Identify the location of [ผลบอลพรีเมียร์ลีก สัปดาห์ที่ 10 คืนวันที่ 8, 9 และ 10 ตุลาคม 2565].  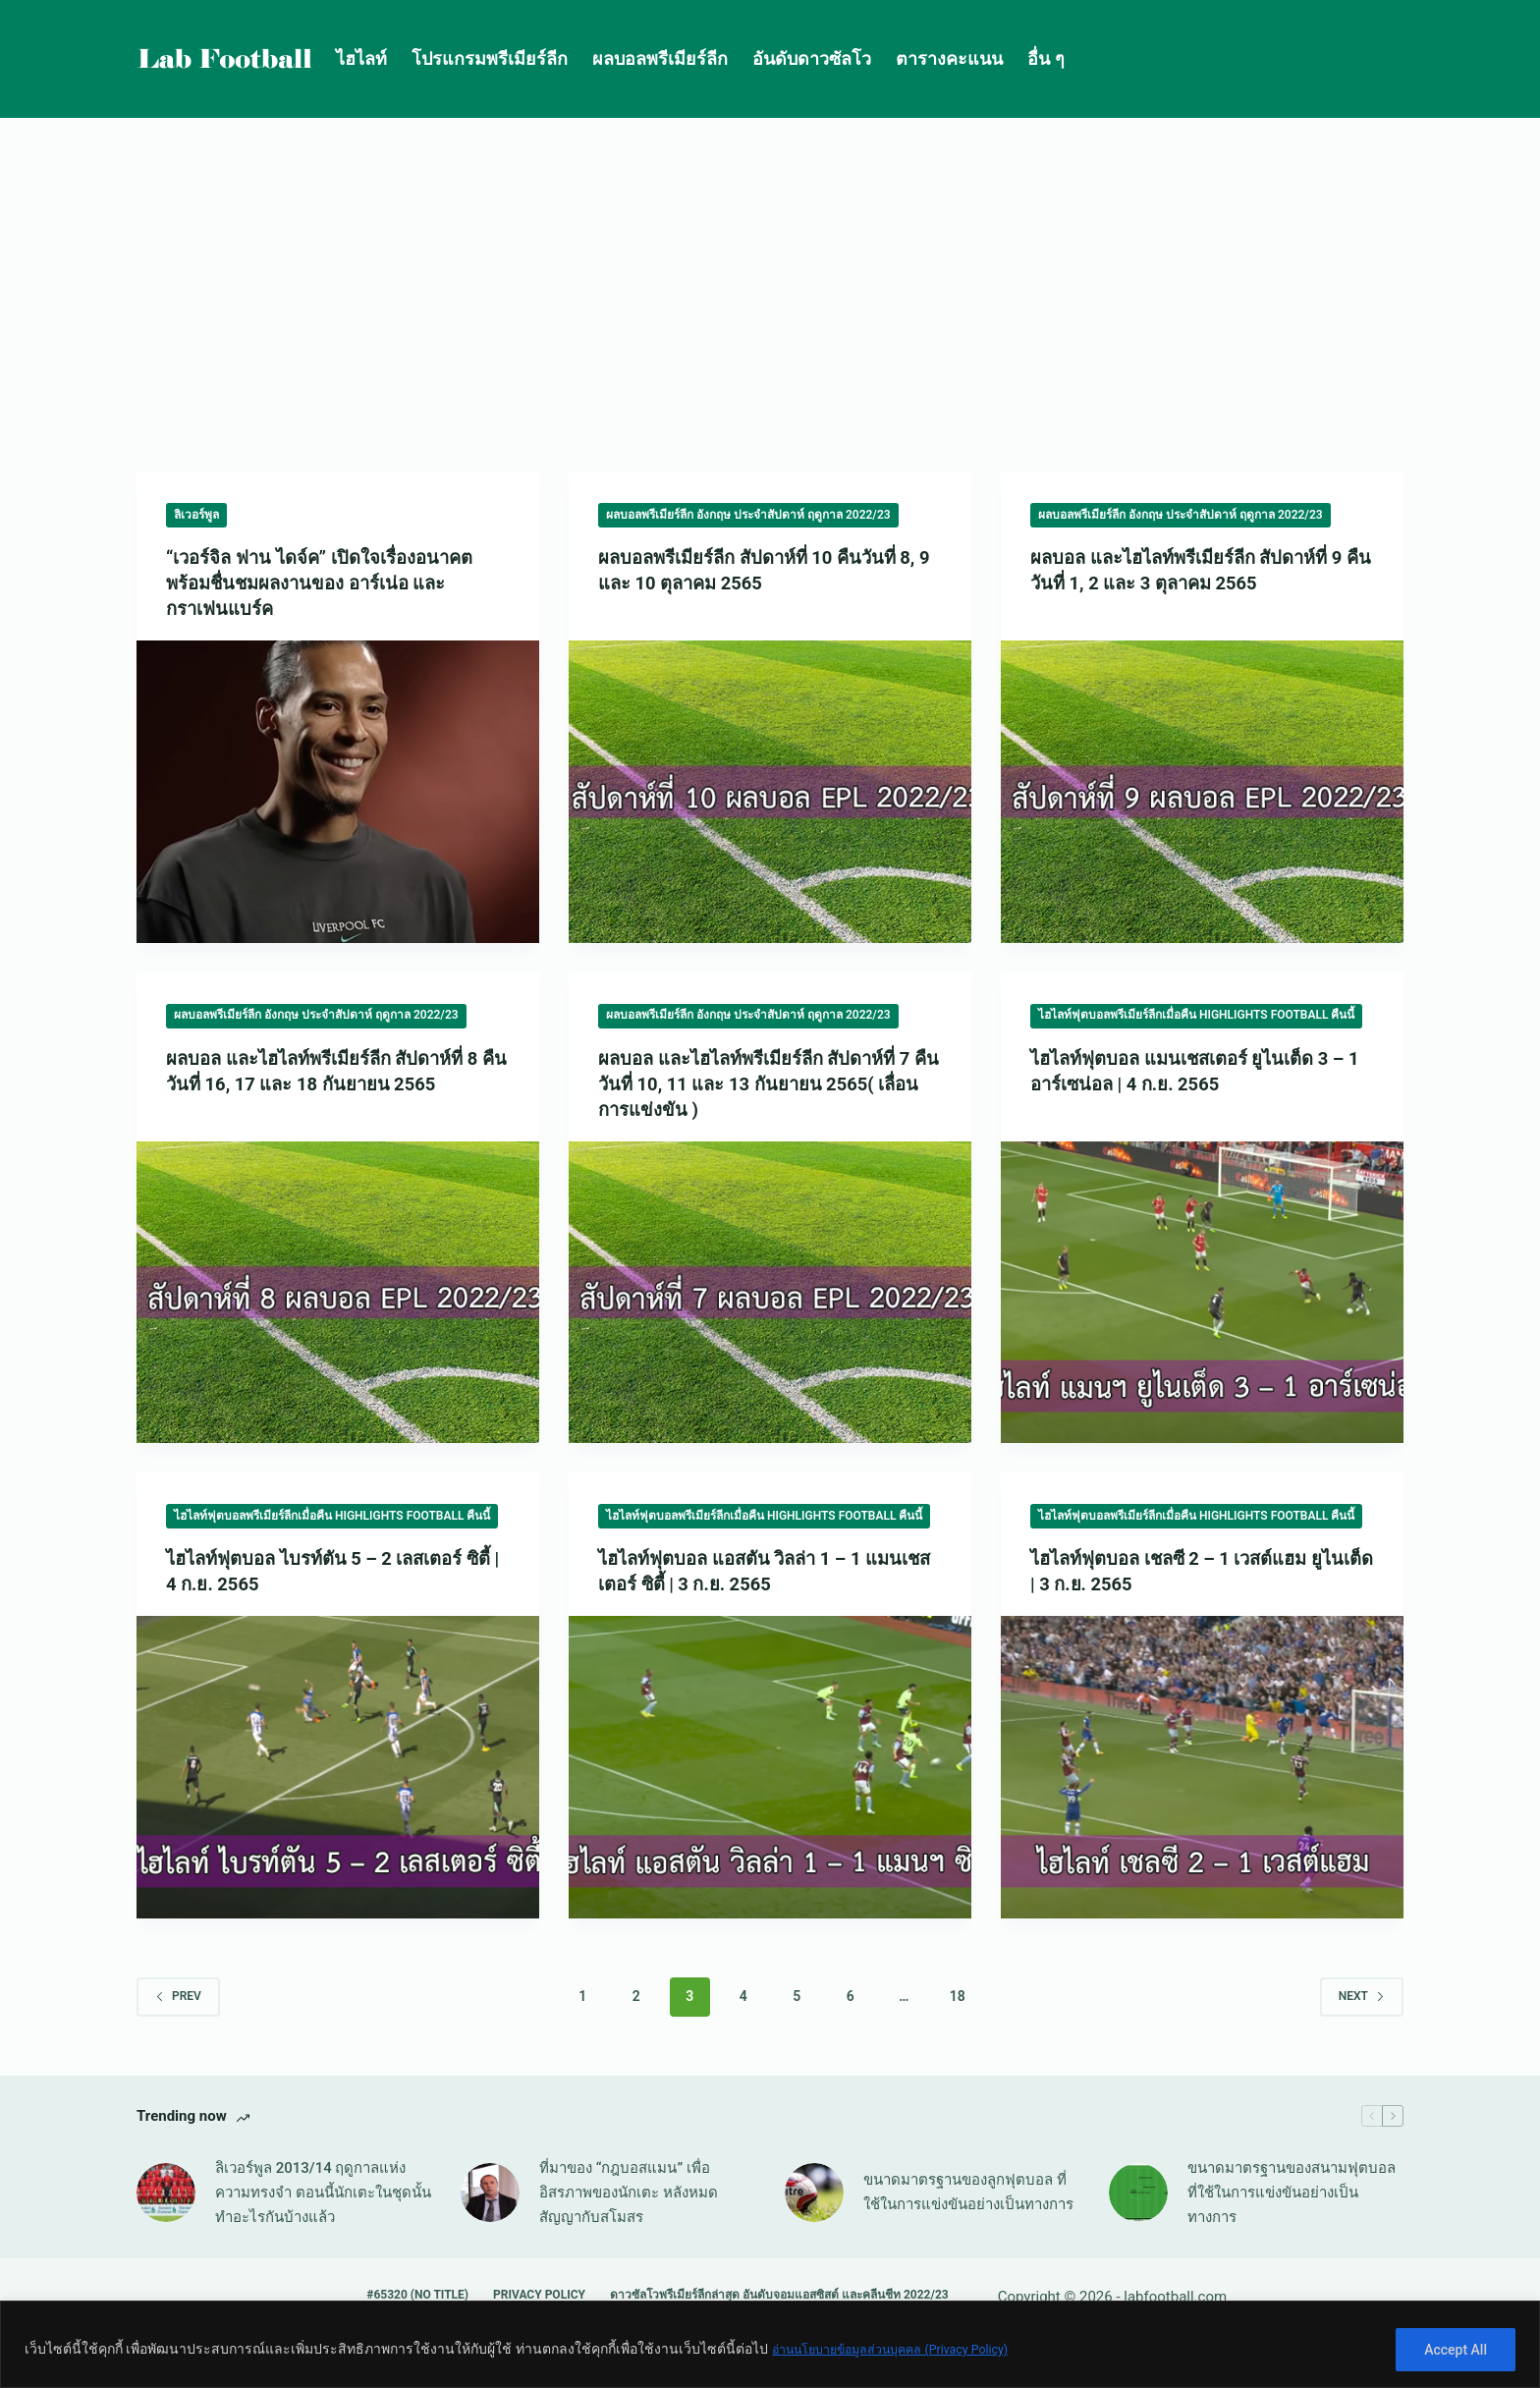
(770, 791).